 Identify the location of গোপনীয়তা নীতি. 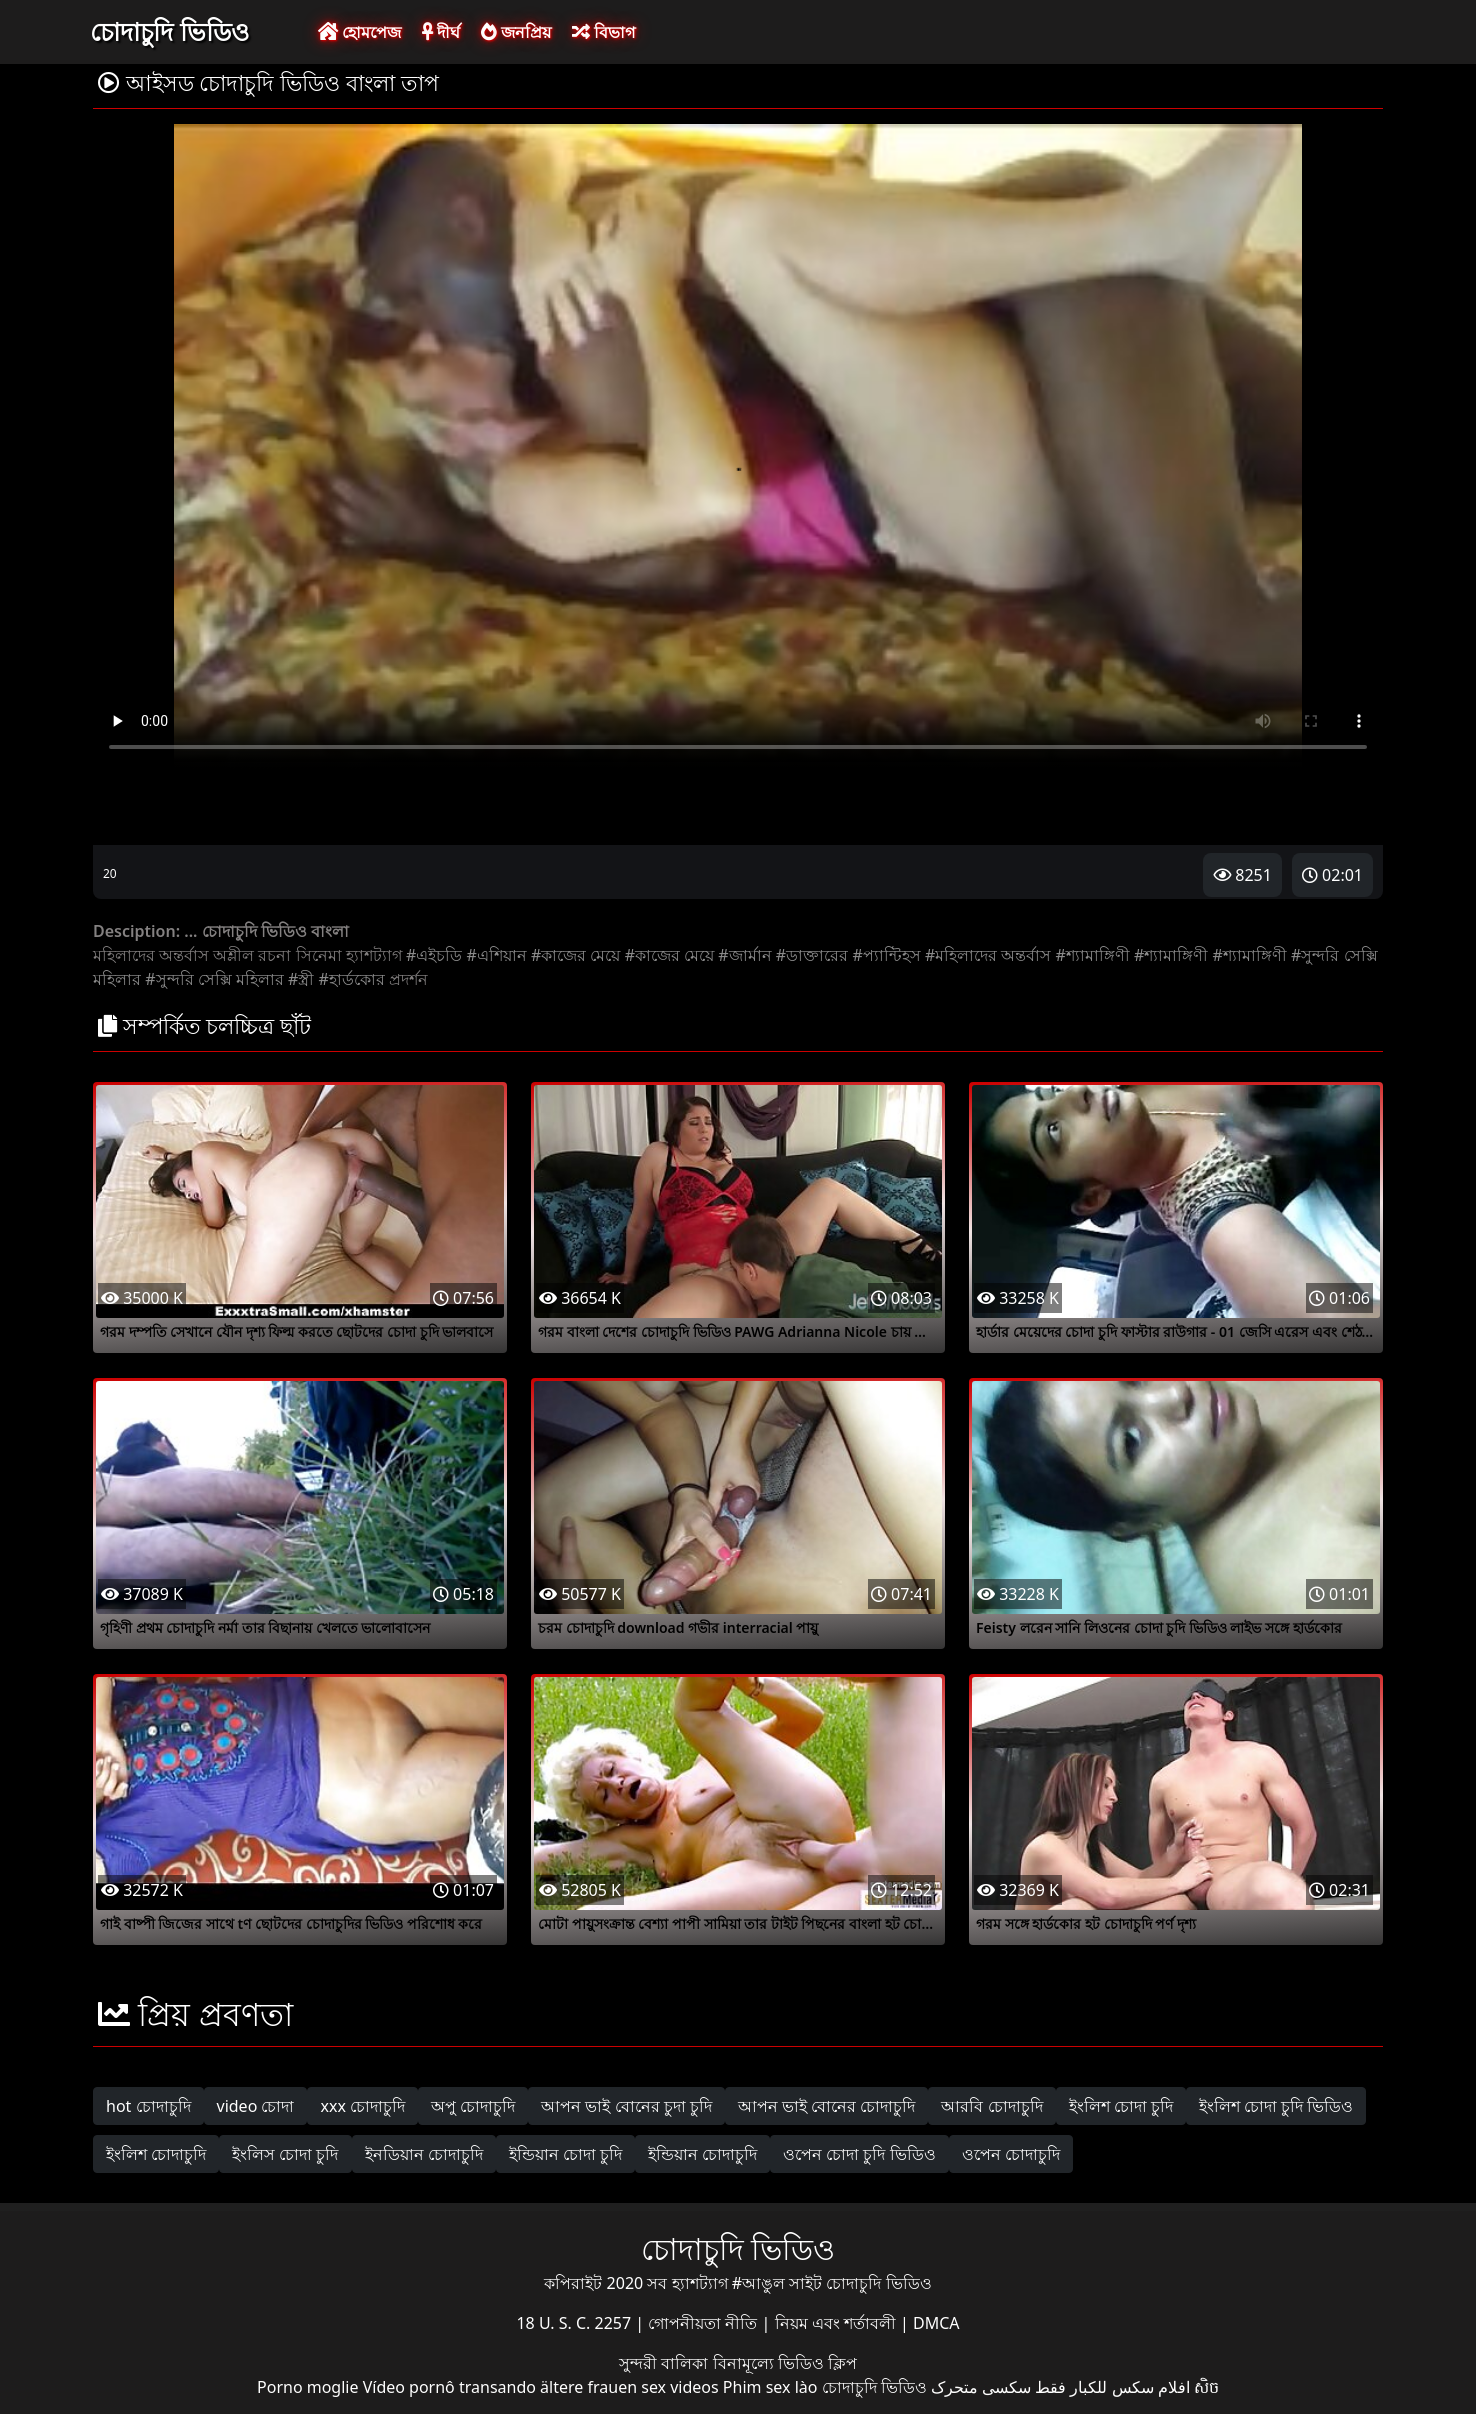
(704, 2323).